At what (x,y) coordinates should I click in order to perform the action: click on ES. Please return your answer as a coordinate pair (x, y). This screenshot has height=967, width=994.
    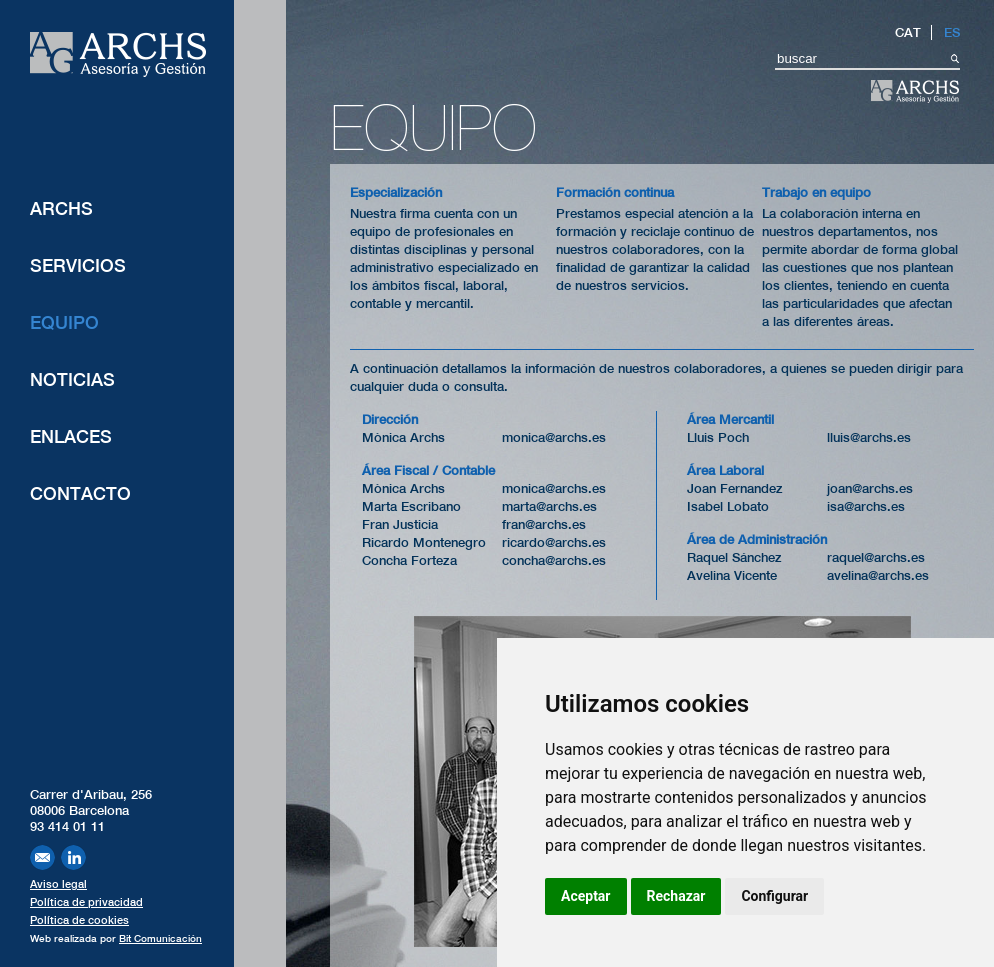
    Looking at the image, I should click on (952, 32).